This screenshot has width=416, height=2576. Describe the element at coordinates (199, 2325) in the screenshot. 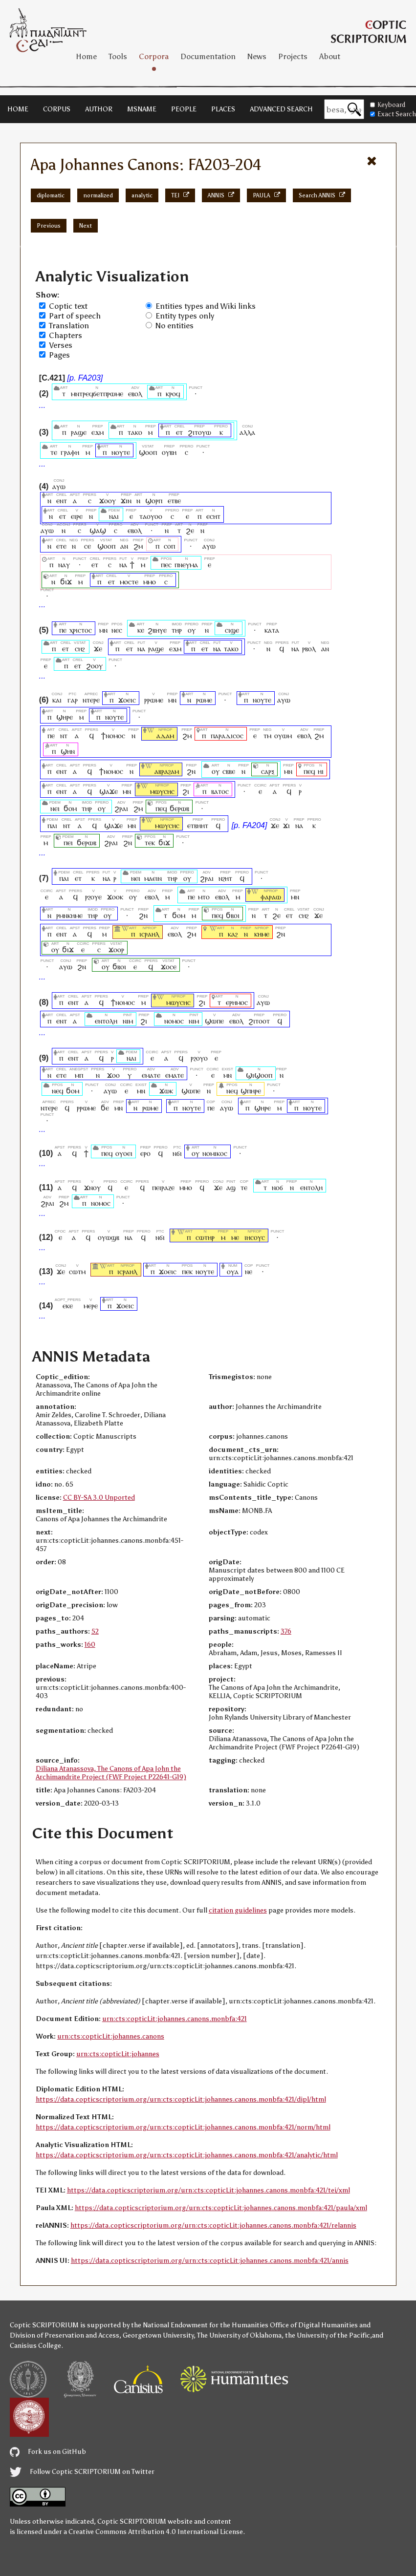

I see `the National Endowment for the Humanities` at that location.